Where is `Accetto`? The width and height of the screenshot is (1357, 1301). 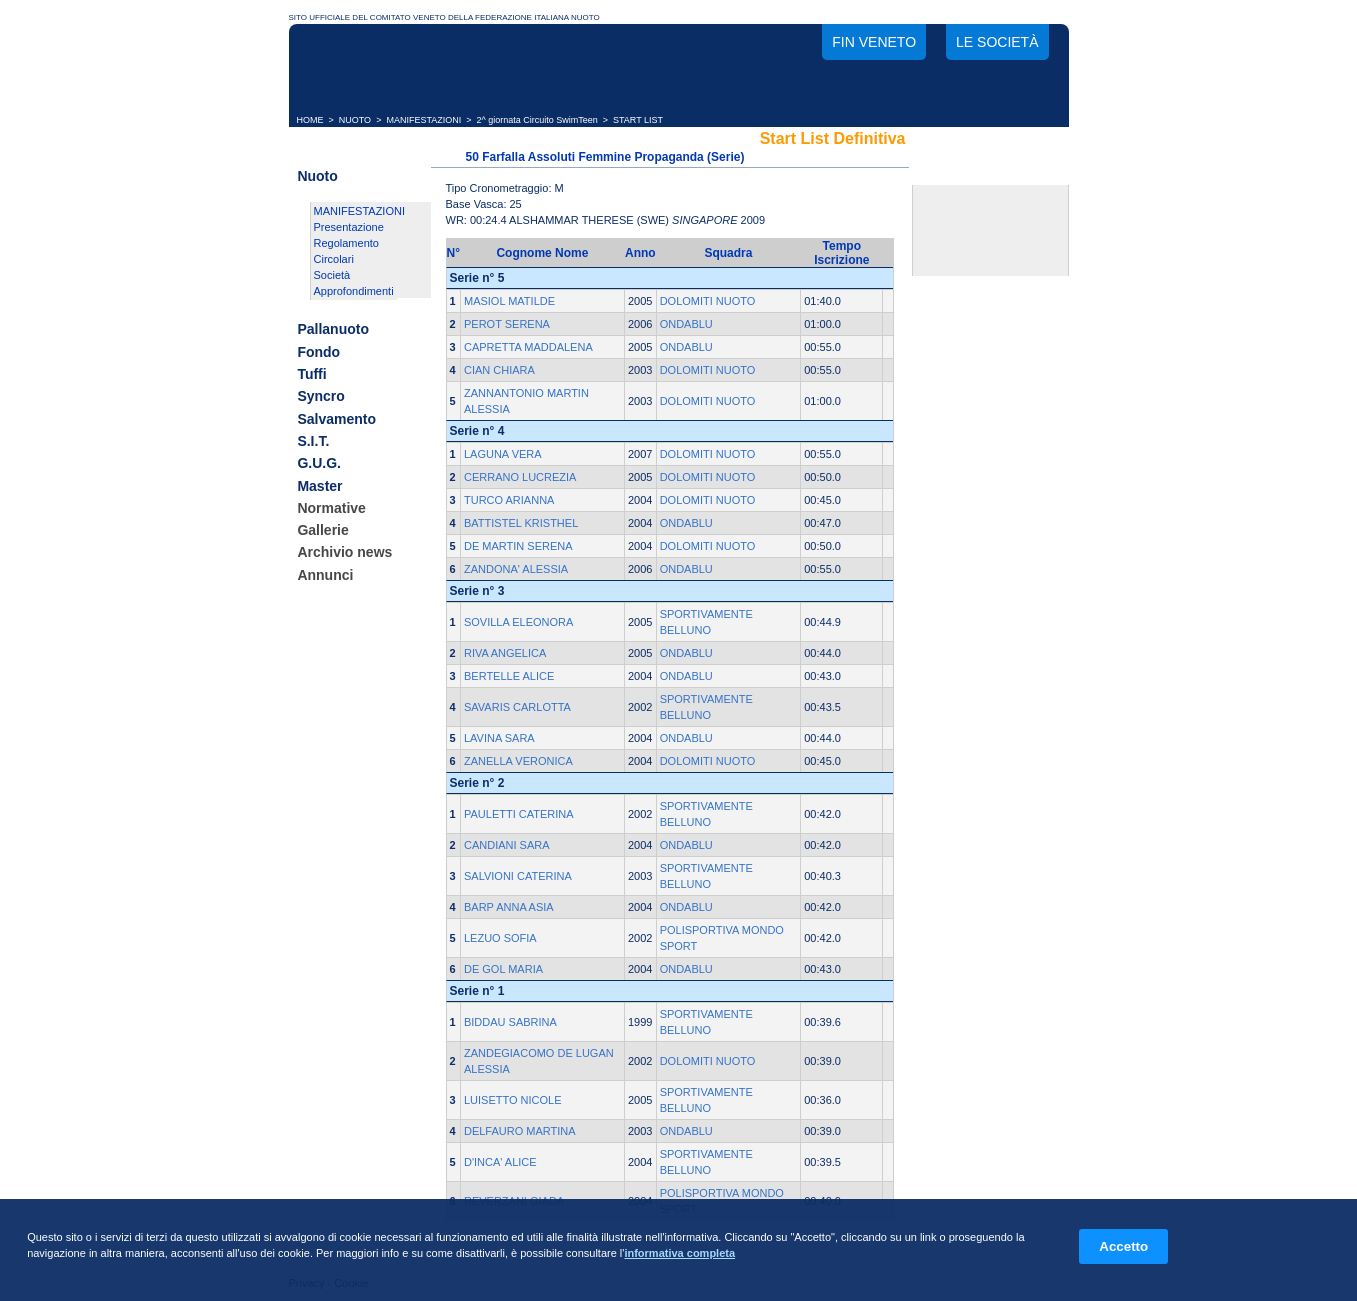
Accetto is located at coordinates (1123, 1246).